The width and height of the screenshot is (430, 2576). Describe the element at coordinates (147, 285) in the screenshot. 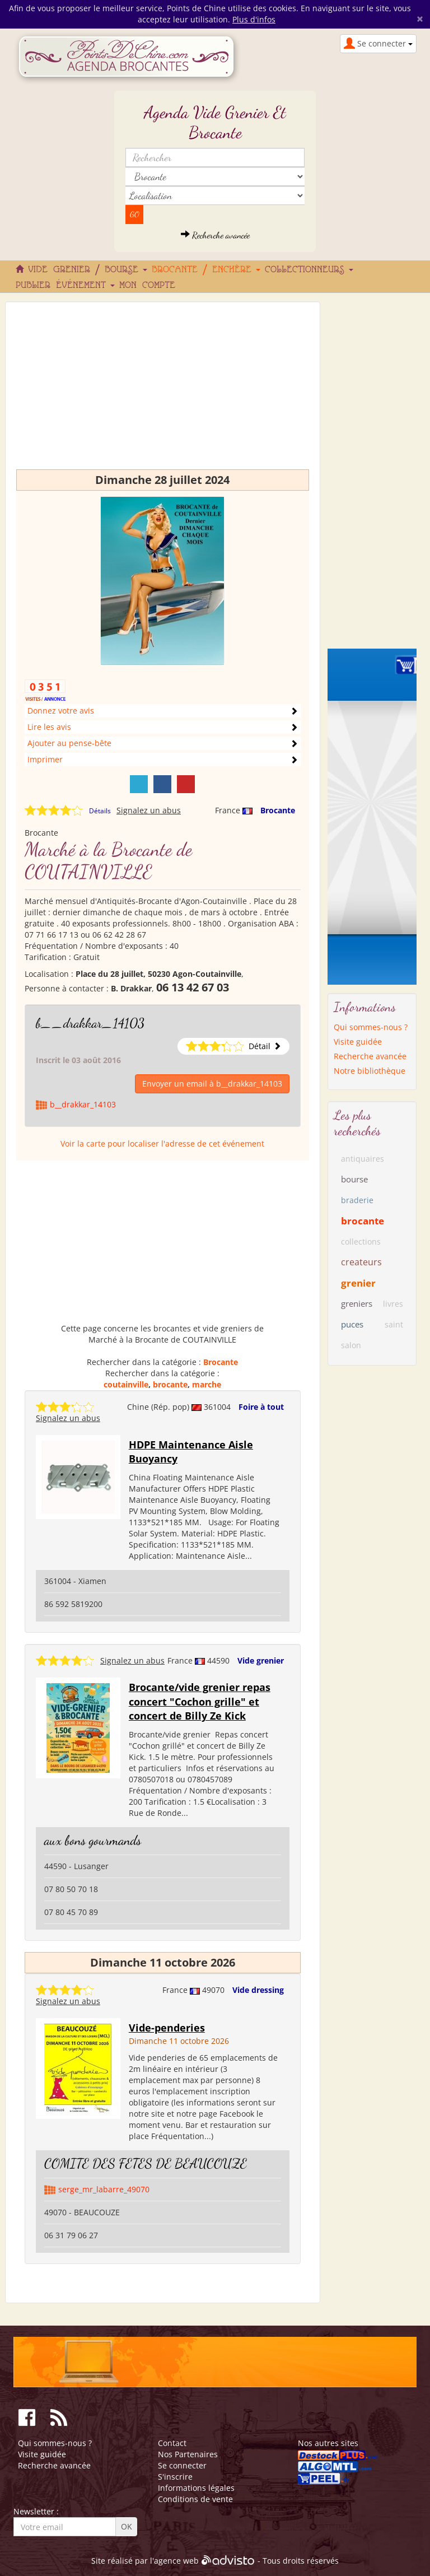

I see `Mon compte` at that location.